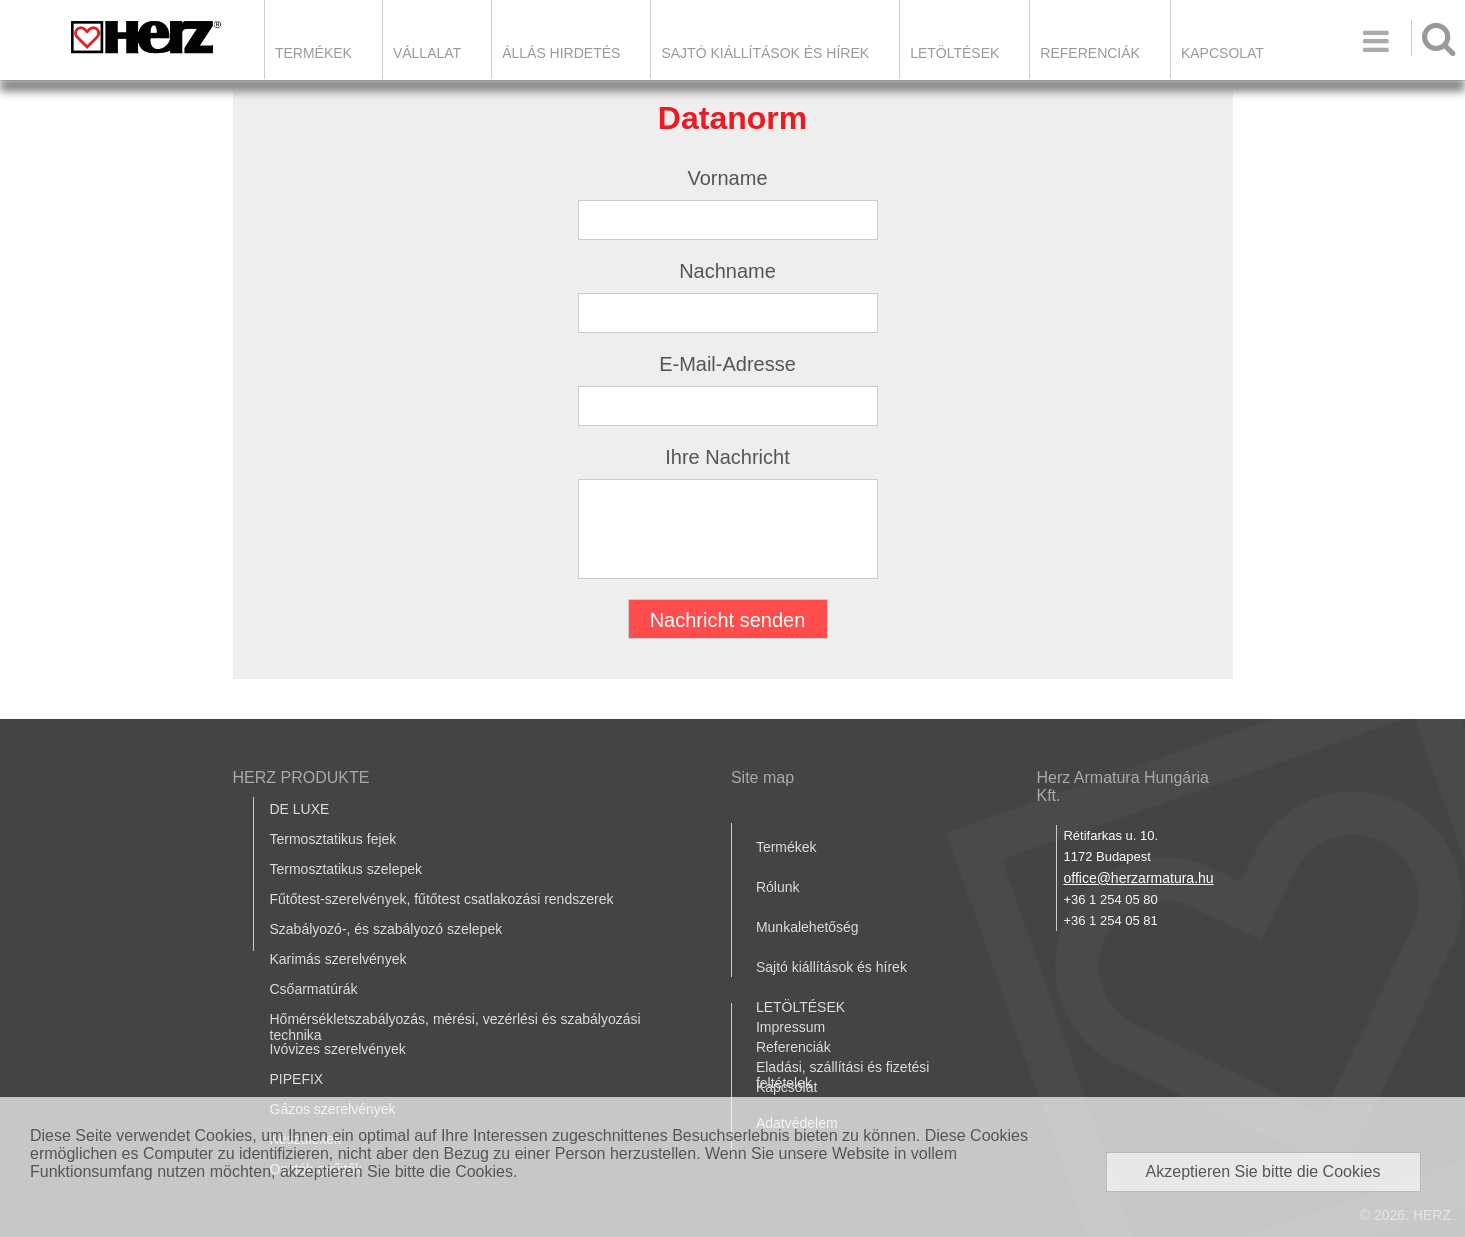 This screenshot has width=1465, height=1237. What do you see at coordinates (314, 989) in the screenshot?
I see `Csőarmatúrák` at bounding box center [314, 989].